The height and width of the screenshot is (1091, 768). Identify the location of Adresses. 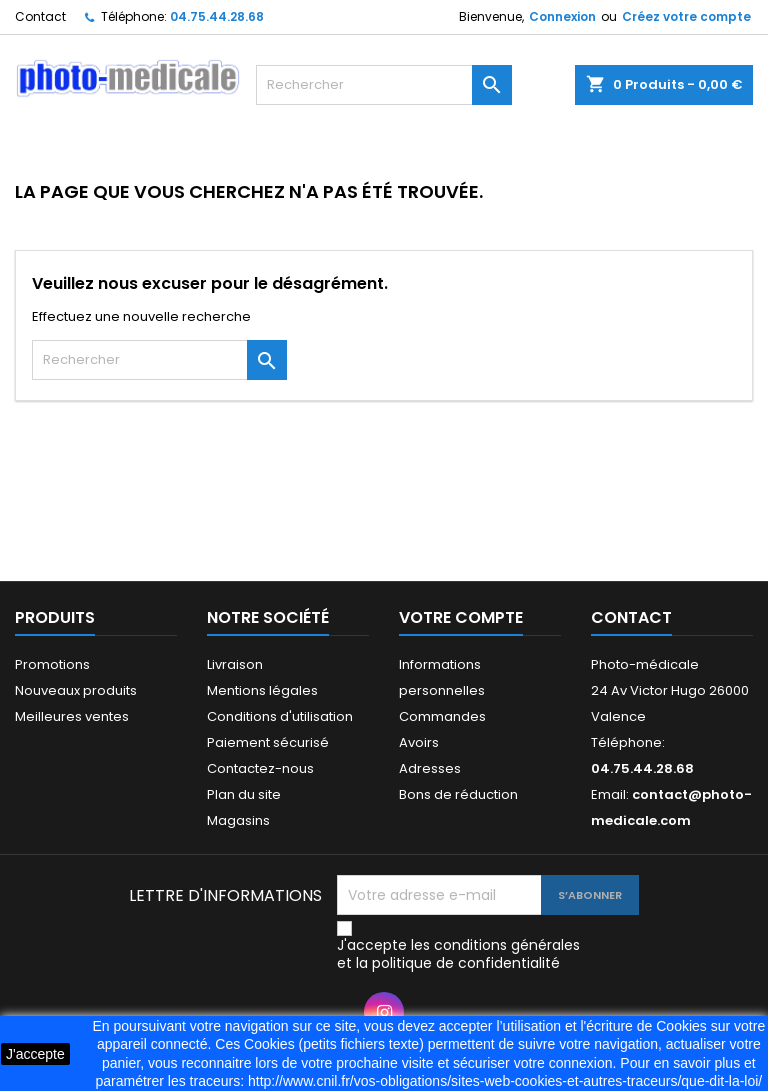
(430, 768).